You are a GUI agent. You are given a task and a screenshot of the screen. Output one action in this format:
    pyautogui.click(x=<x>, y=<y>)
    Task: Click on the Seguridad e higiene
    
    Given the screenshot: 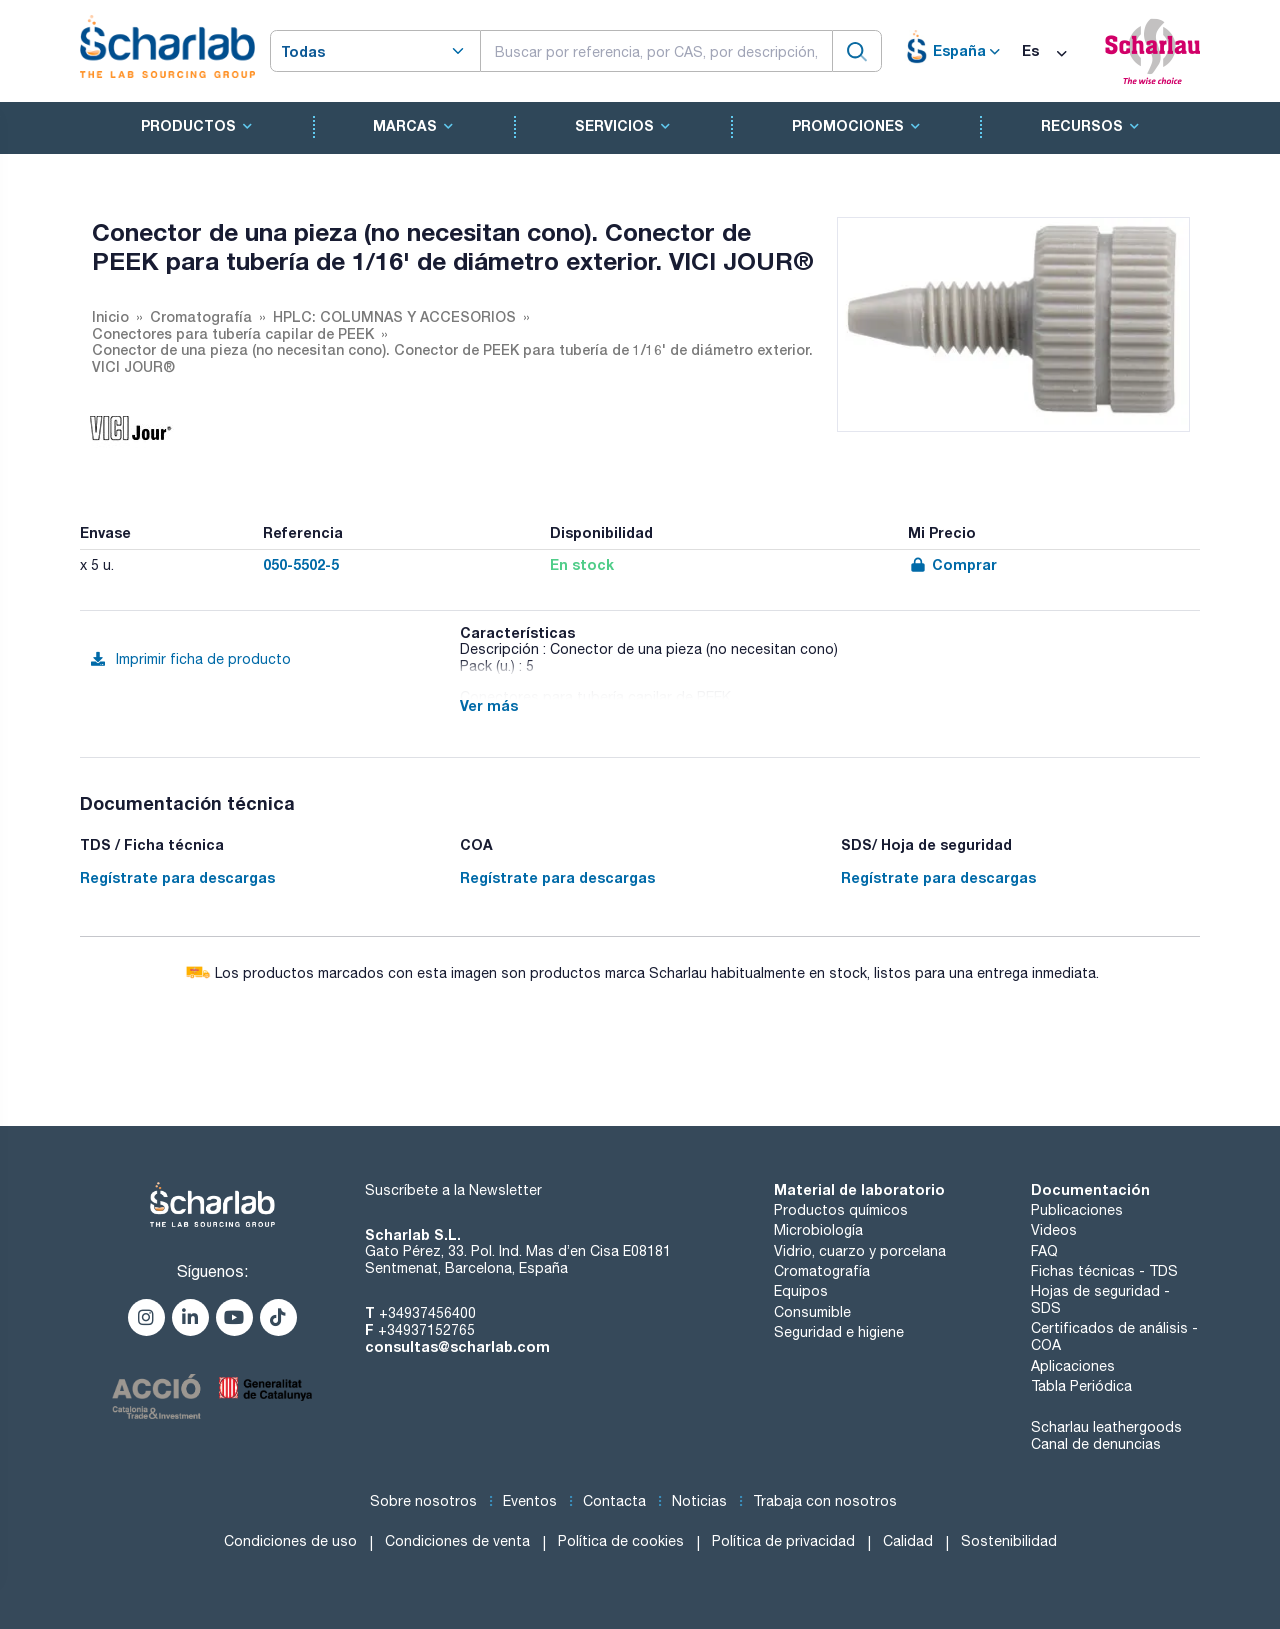 What is the action you would take?
    pyautogui.click(x=839, y=1332)
    